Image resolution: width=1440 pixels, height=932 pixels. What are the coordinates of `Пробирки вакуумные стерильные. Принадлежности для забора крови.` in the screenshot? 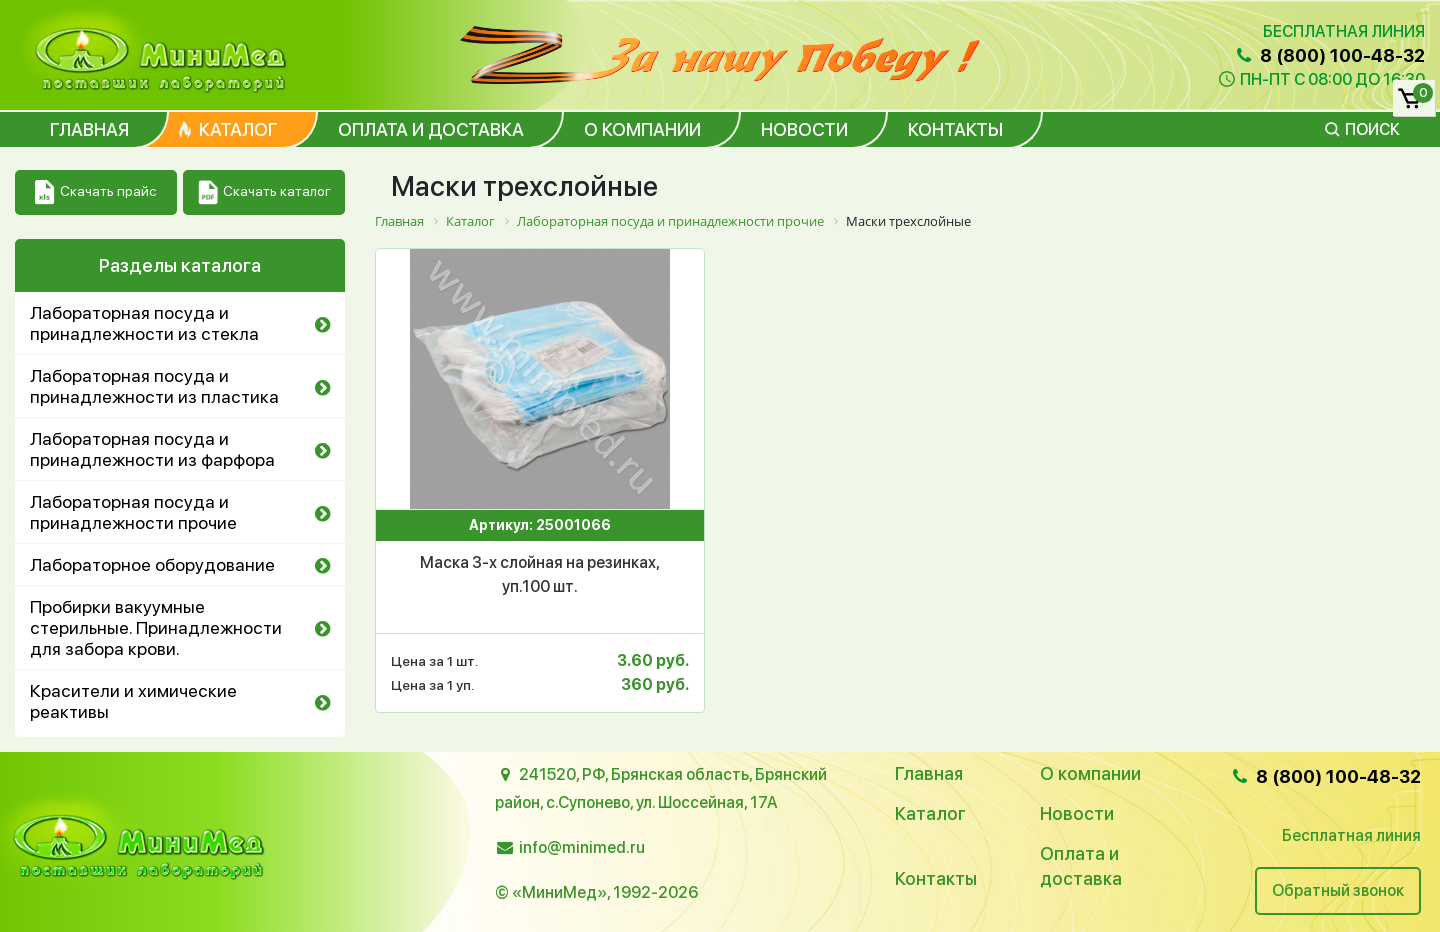 It's located at (156, 627).